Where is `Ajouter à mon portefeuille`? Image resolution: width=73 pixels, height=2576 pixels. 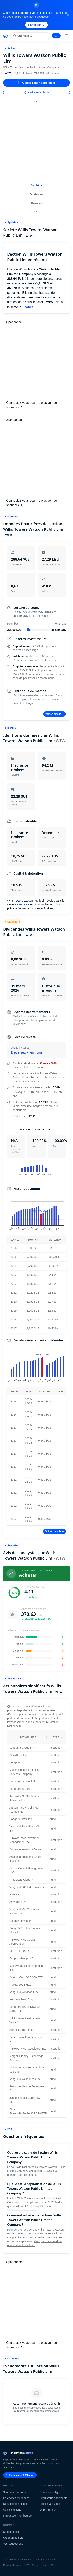 Ajouter à mon portefeuille is located at coordinates (36, 82).